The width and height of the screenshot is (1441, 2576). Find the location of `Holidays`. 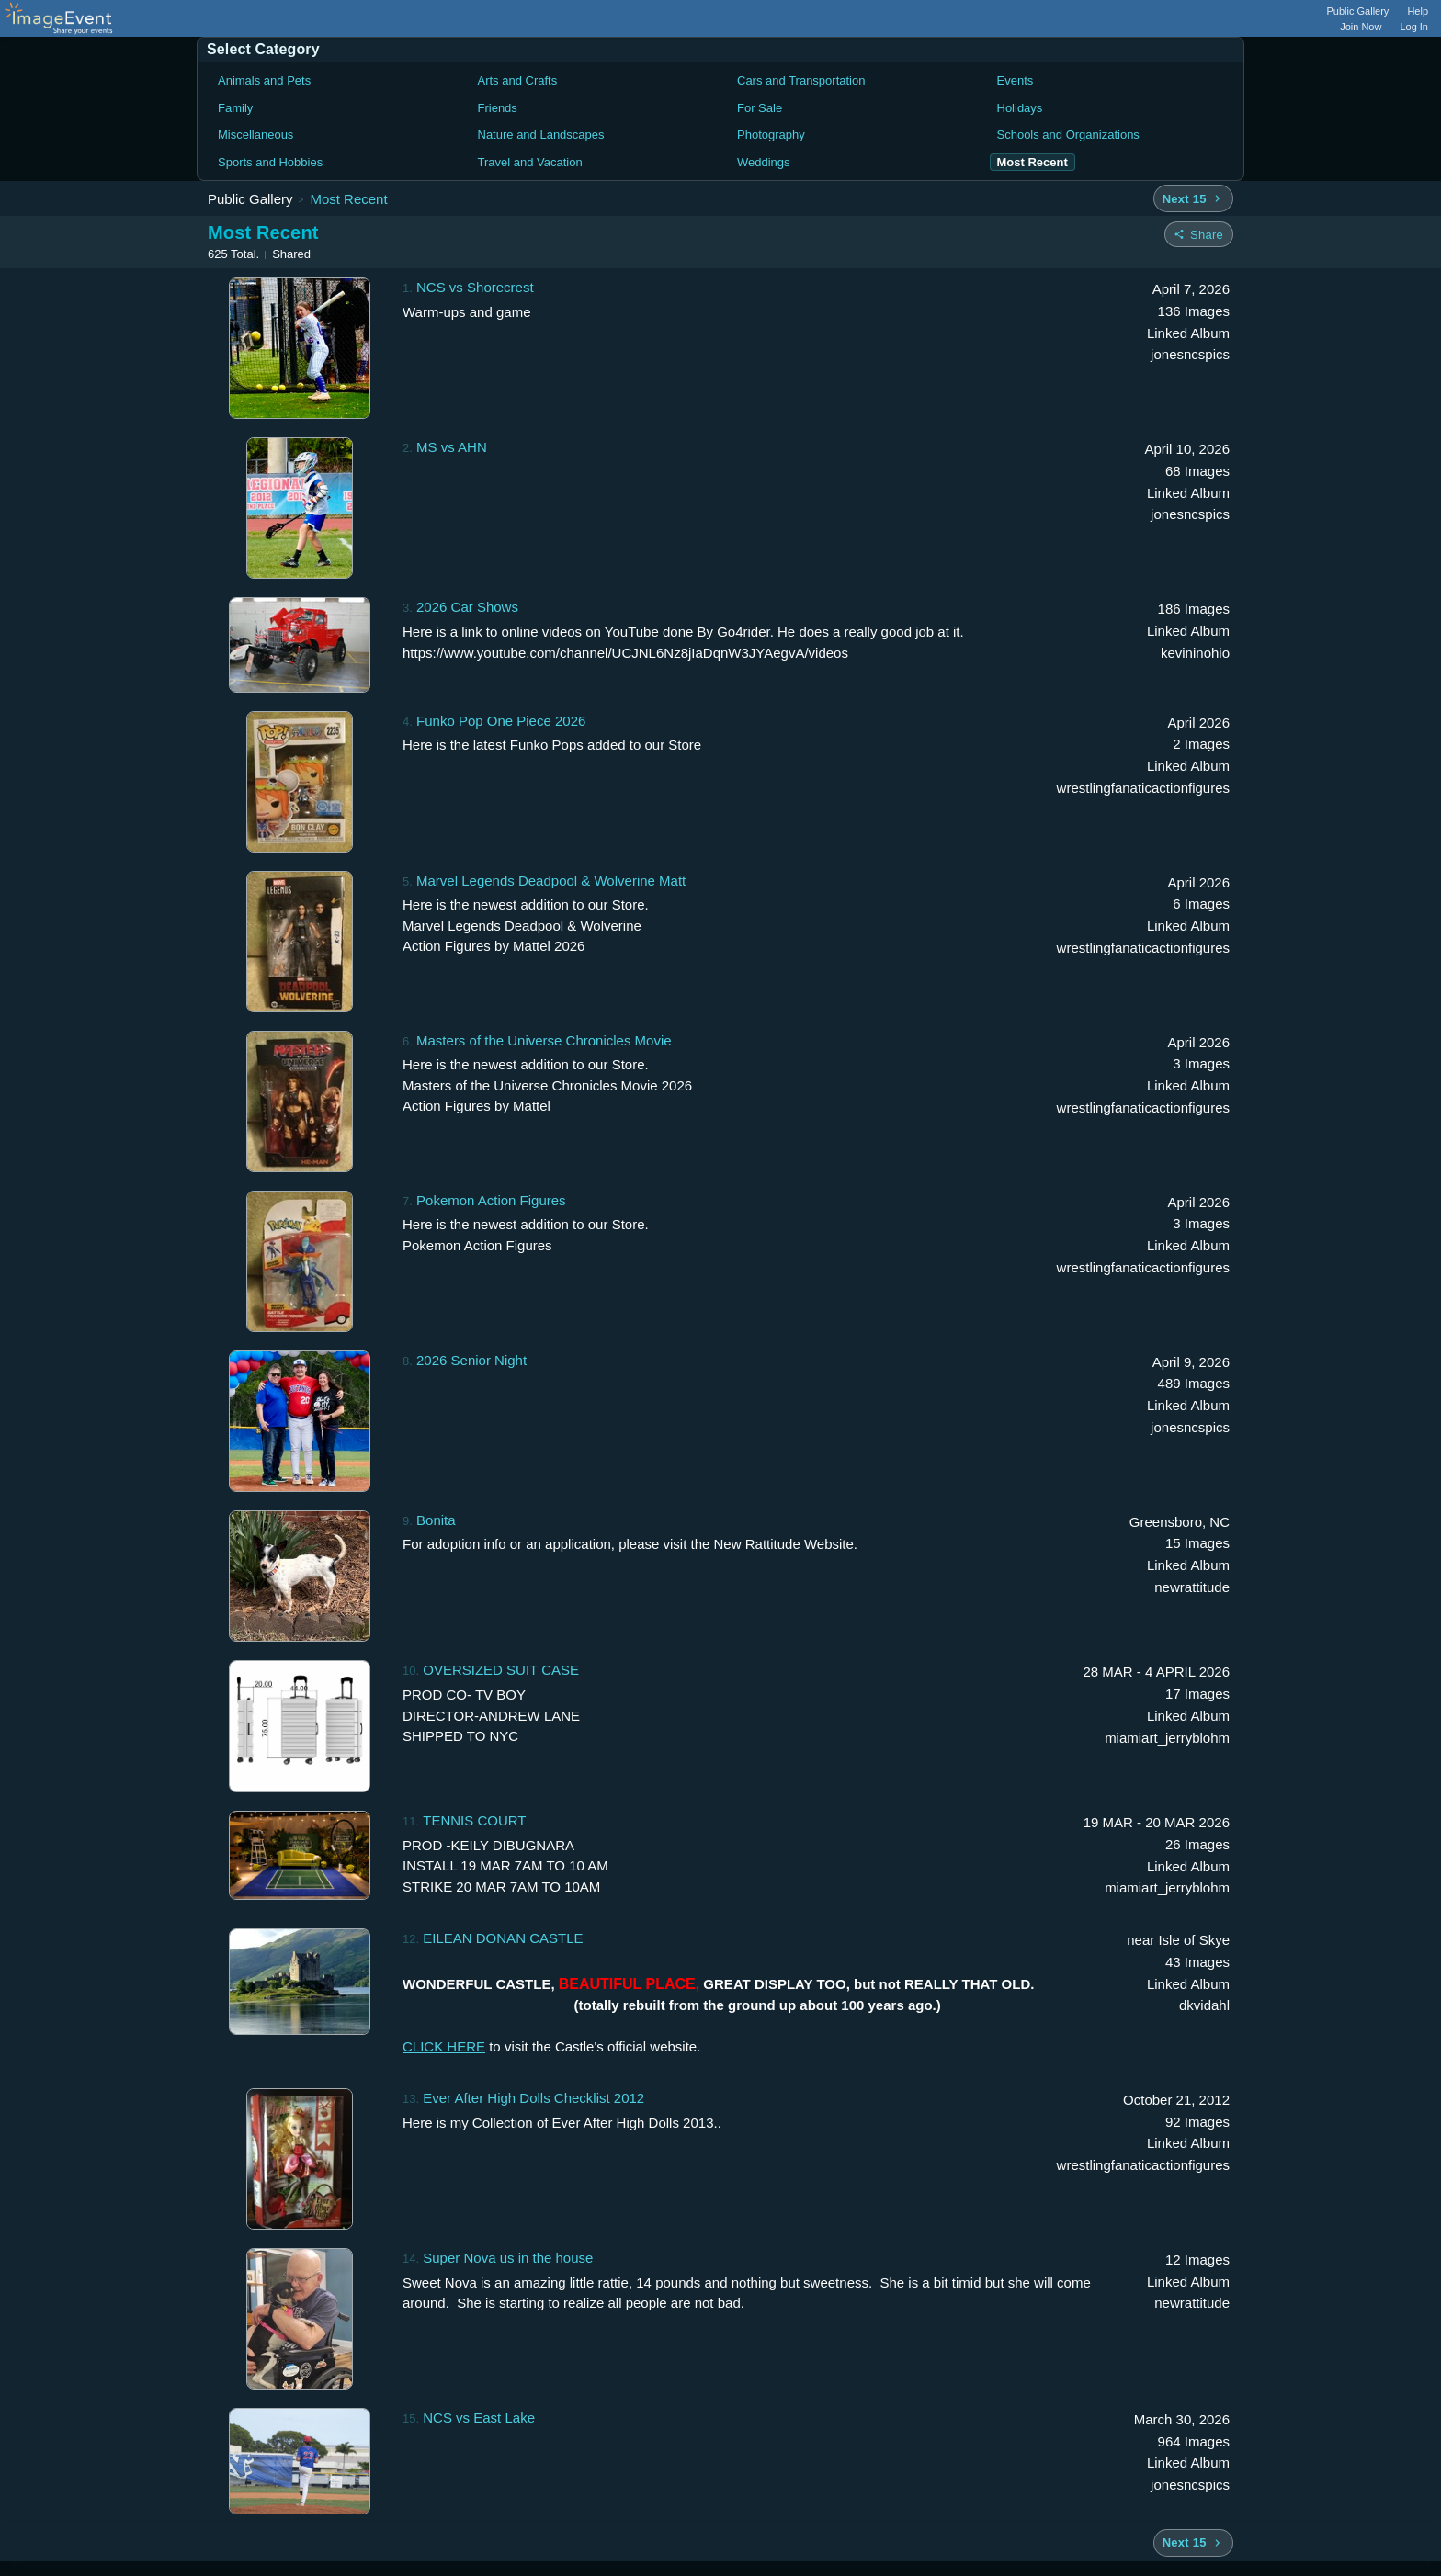

Holidays is located at coordinates (1020, 108).